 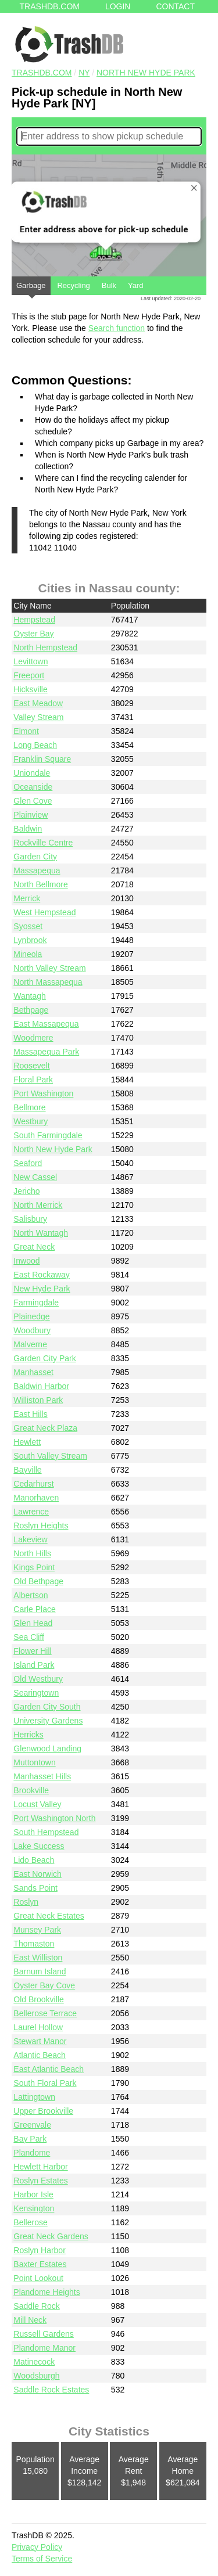 What do you see at coordinates (28, 1637) in the screenshot?
I see `Sea Cliff` at bounding box center [28, 1637].